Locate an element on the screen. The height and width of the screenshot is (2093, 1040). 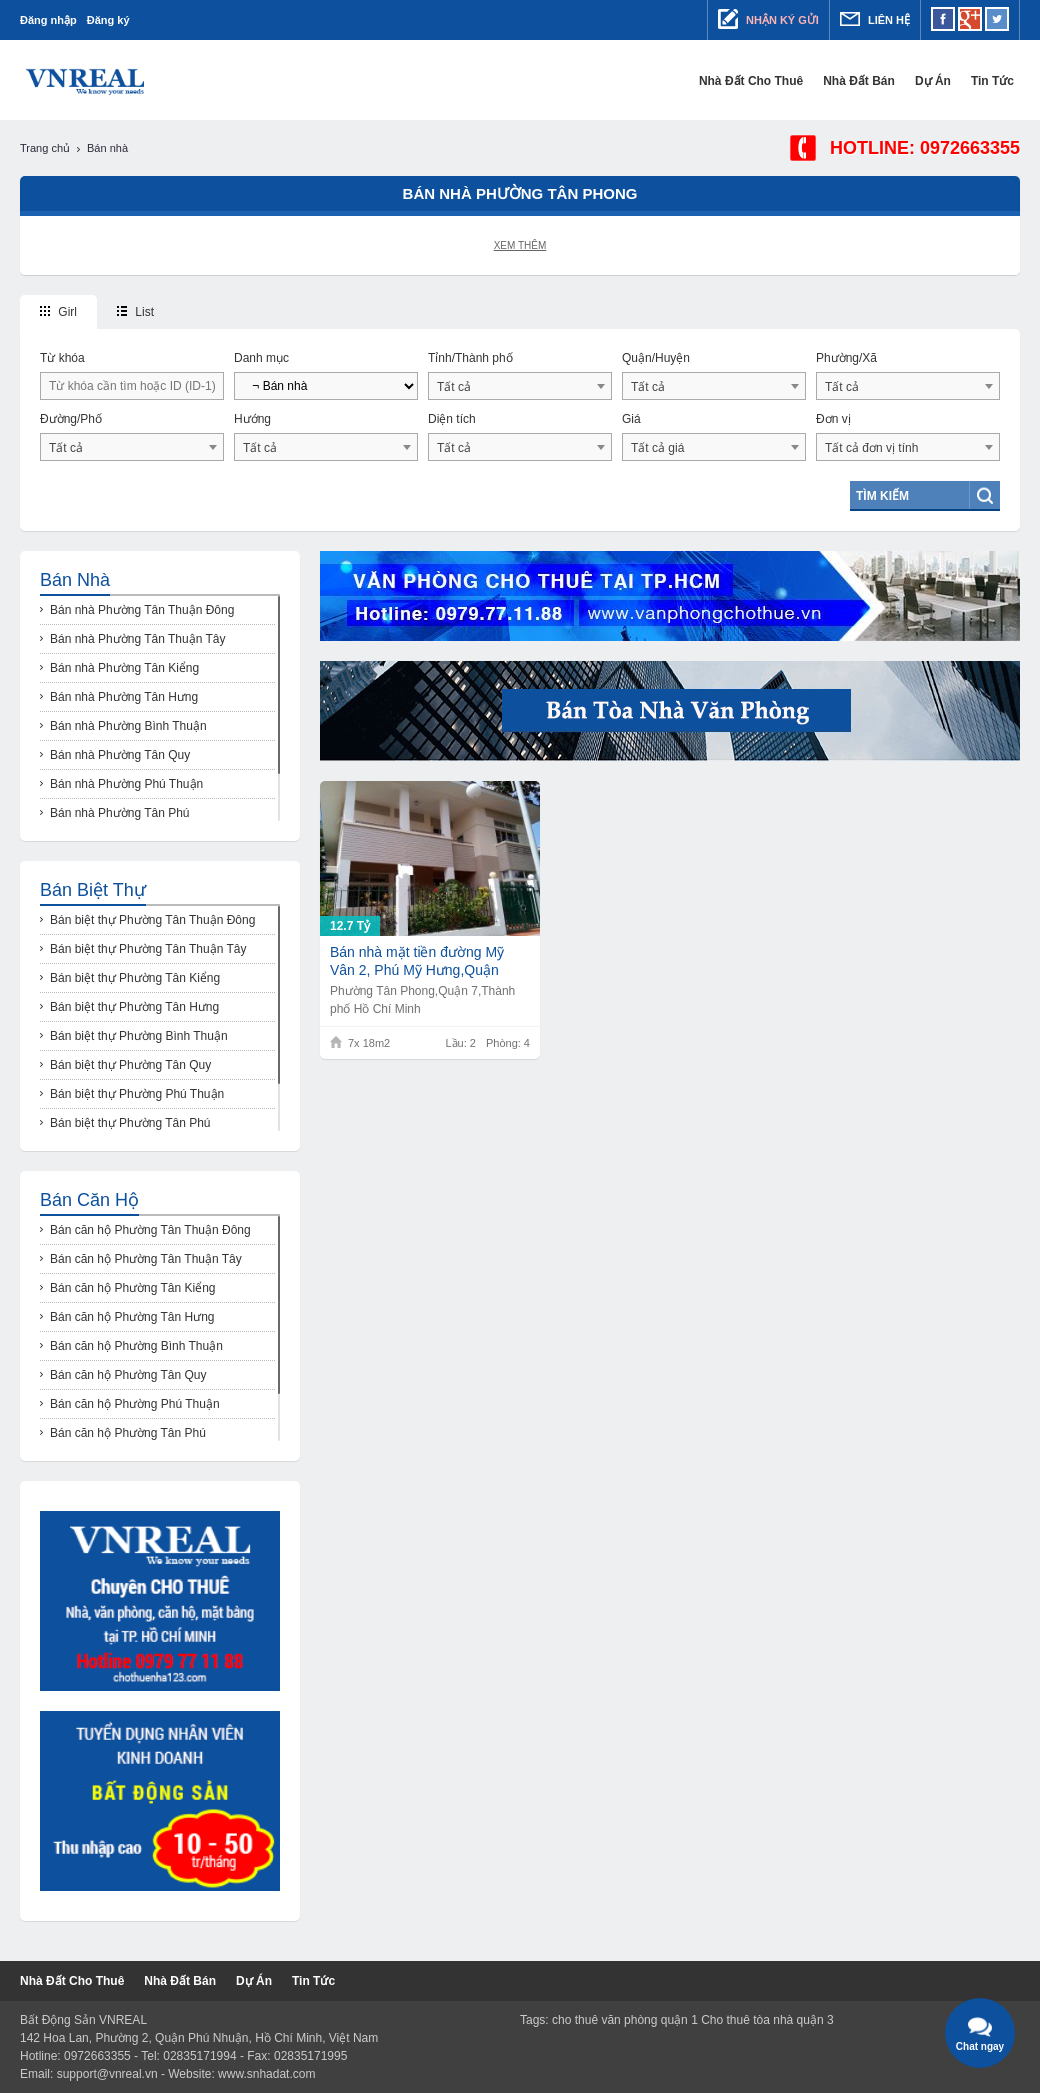
[combobox] is located at coordinates (520, 386).